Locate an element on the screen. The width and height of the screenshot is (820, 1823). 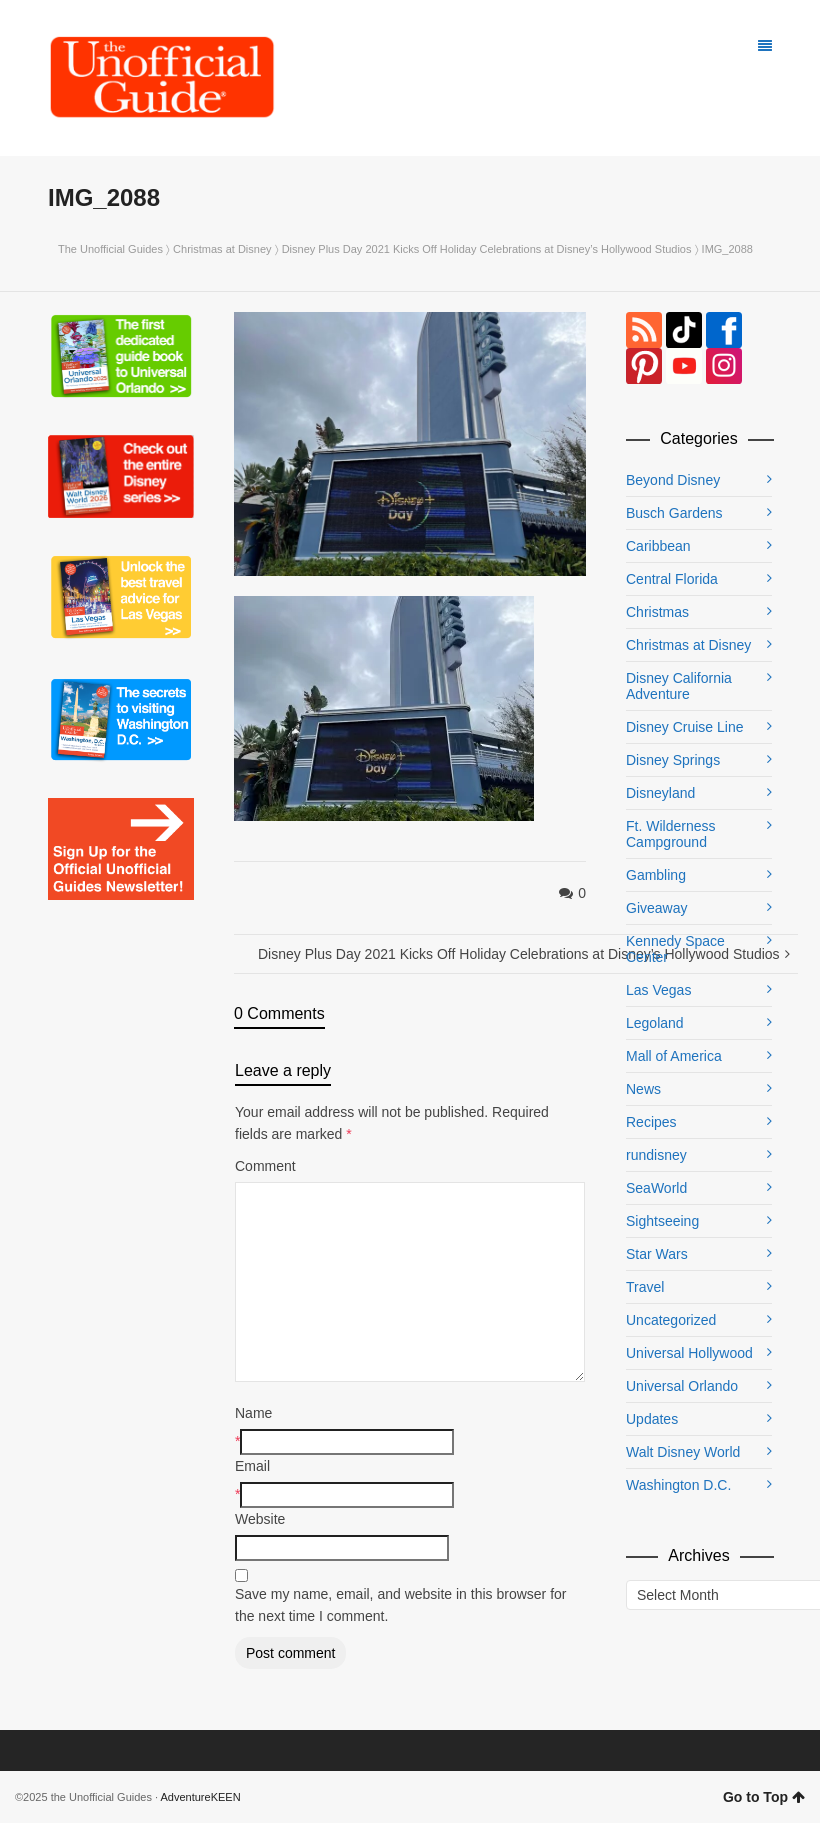
Caribbean is located at coordinates (658, 546).